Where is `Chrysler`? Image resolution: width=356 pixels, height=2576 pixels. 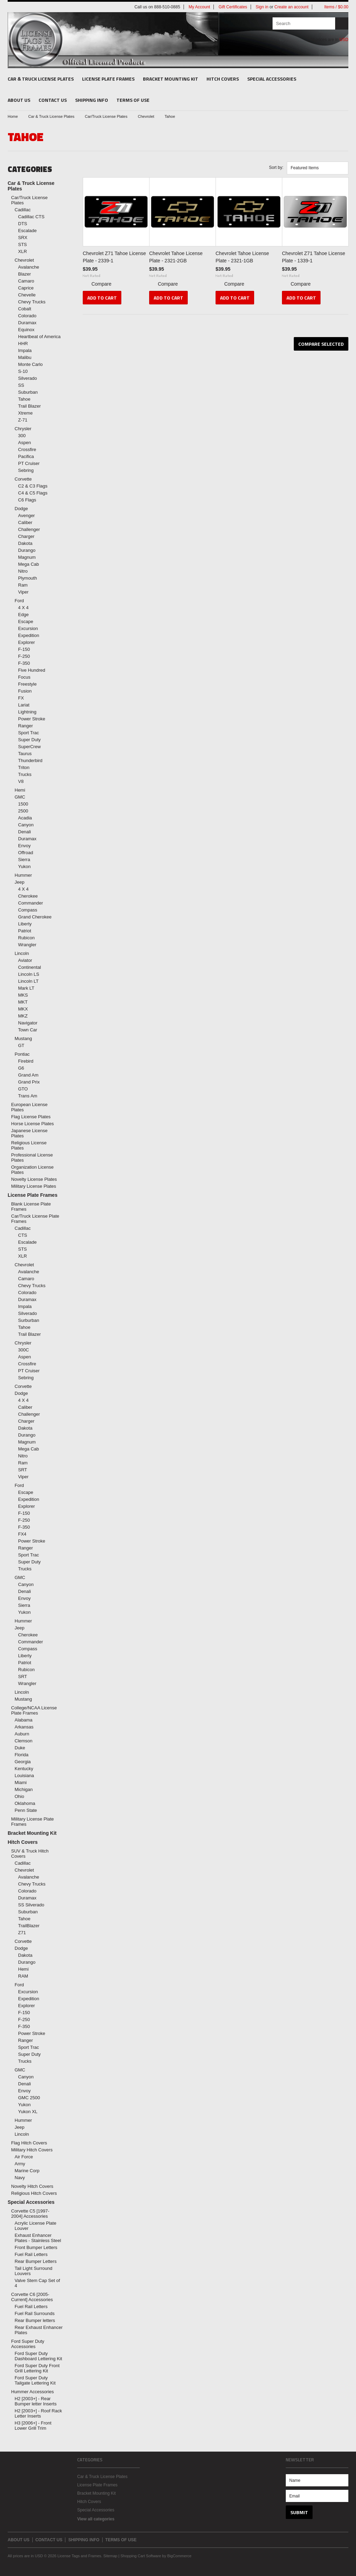 Chrysler is located at coordinates (23, 428).